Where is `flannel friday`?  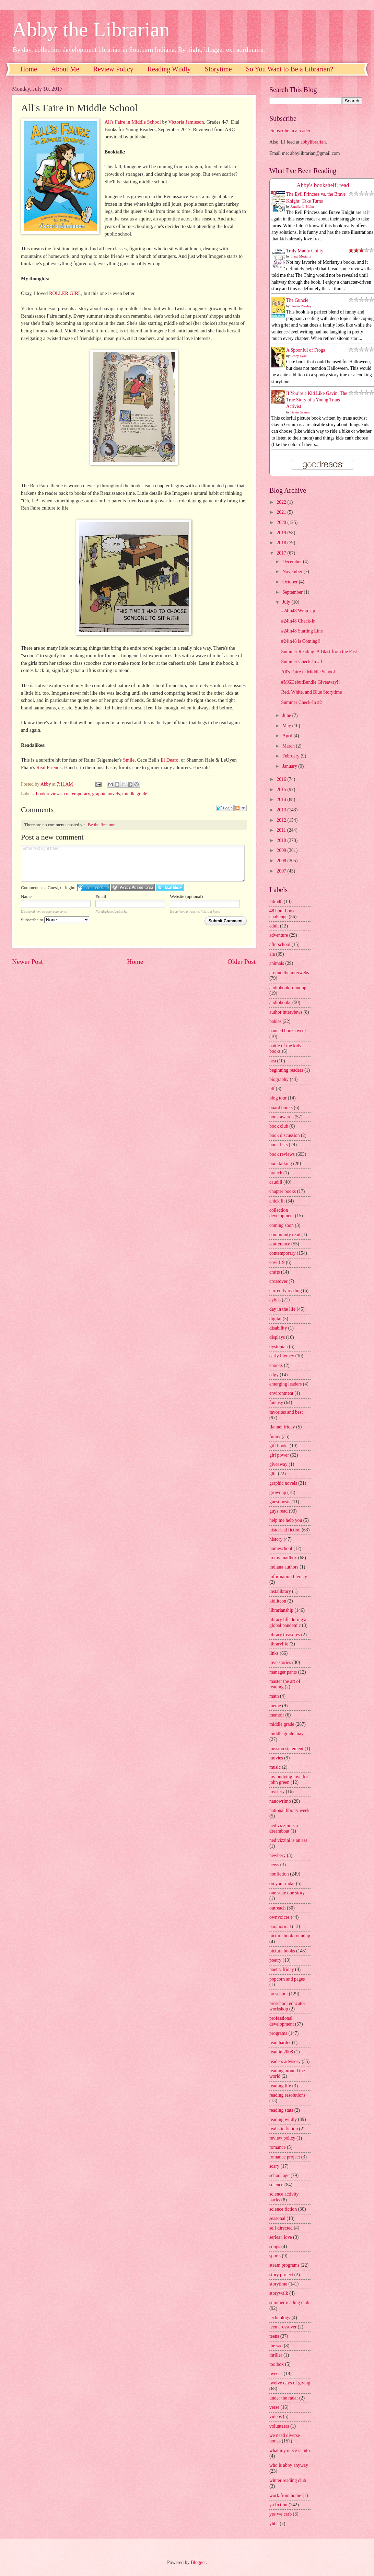
flannel friday is located at coordinates (282, 1426).